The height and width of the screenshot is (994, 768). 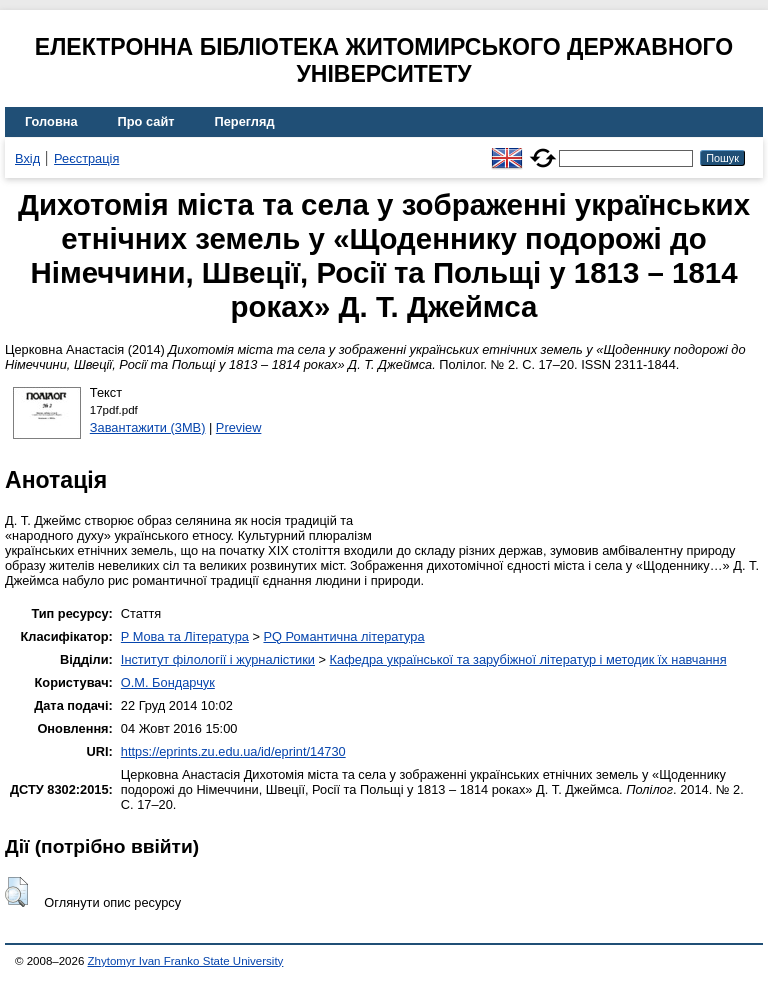 I want to click on Про сайт [menuitem], so click(x=146, y=121).